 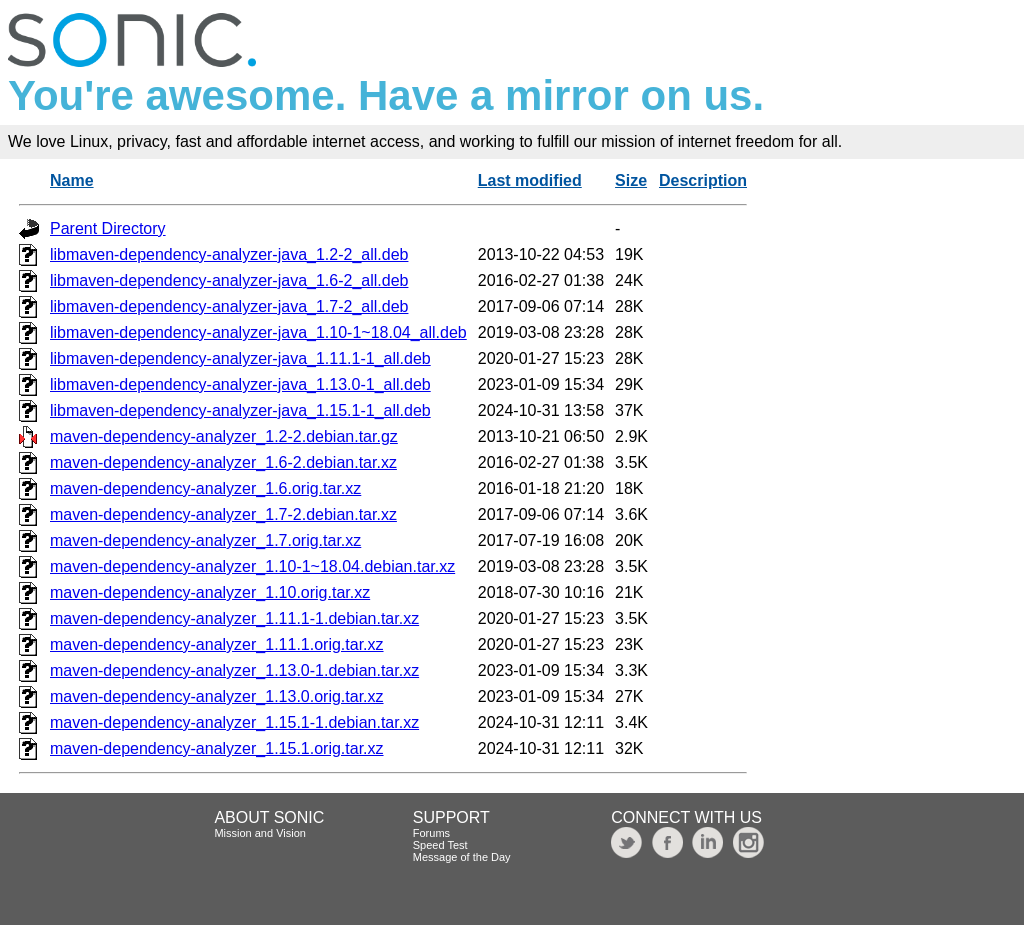 I want to click on Name, so click(x=72, y=180).